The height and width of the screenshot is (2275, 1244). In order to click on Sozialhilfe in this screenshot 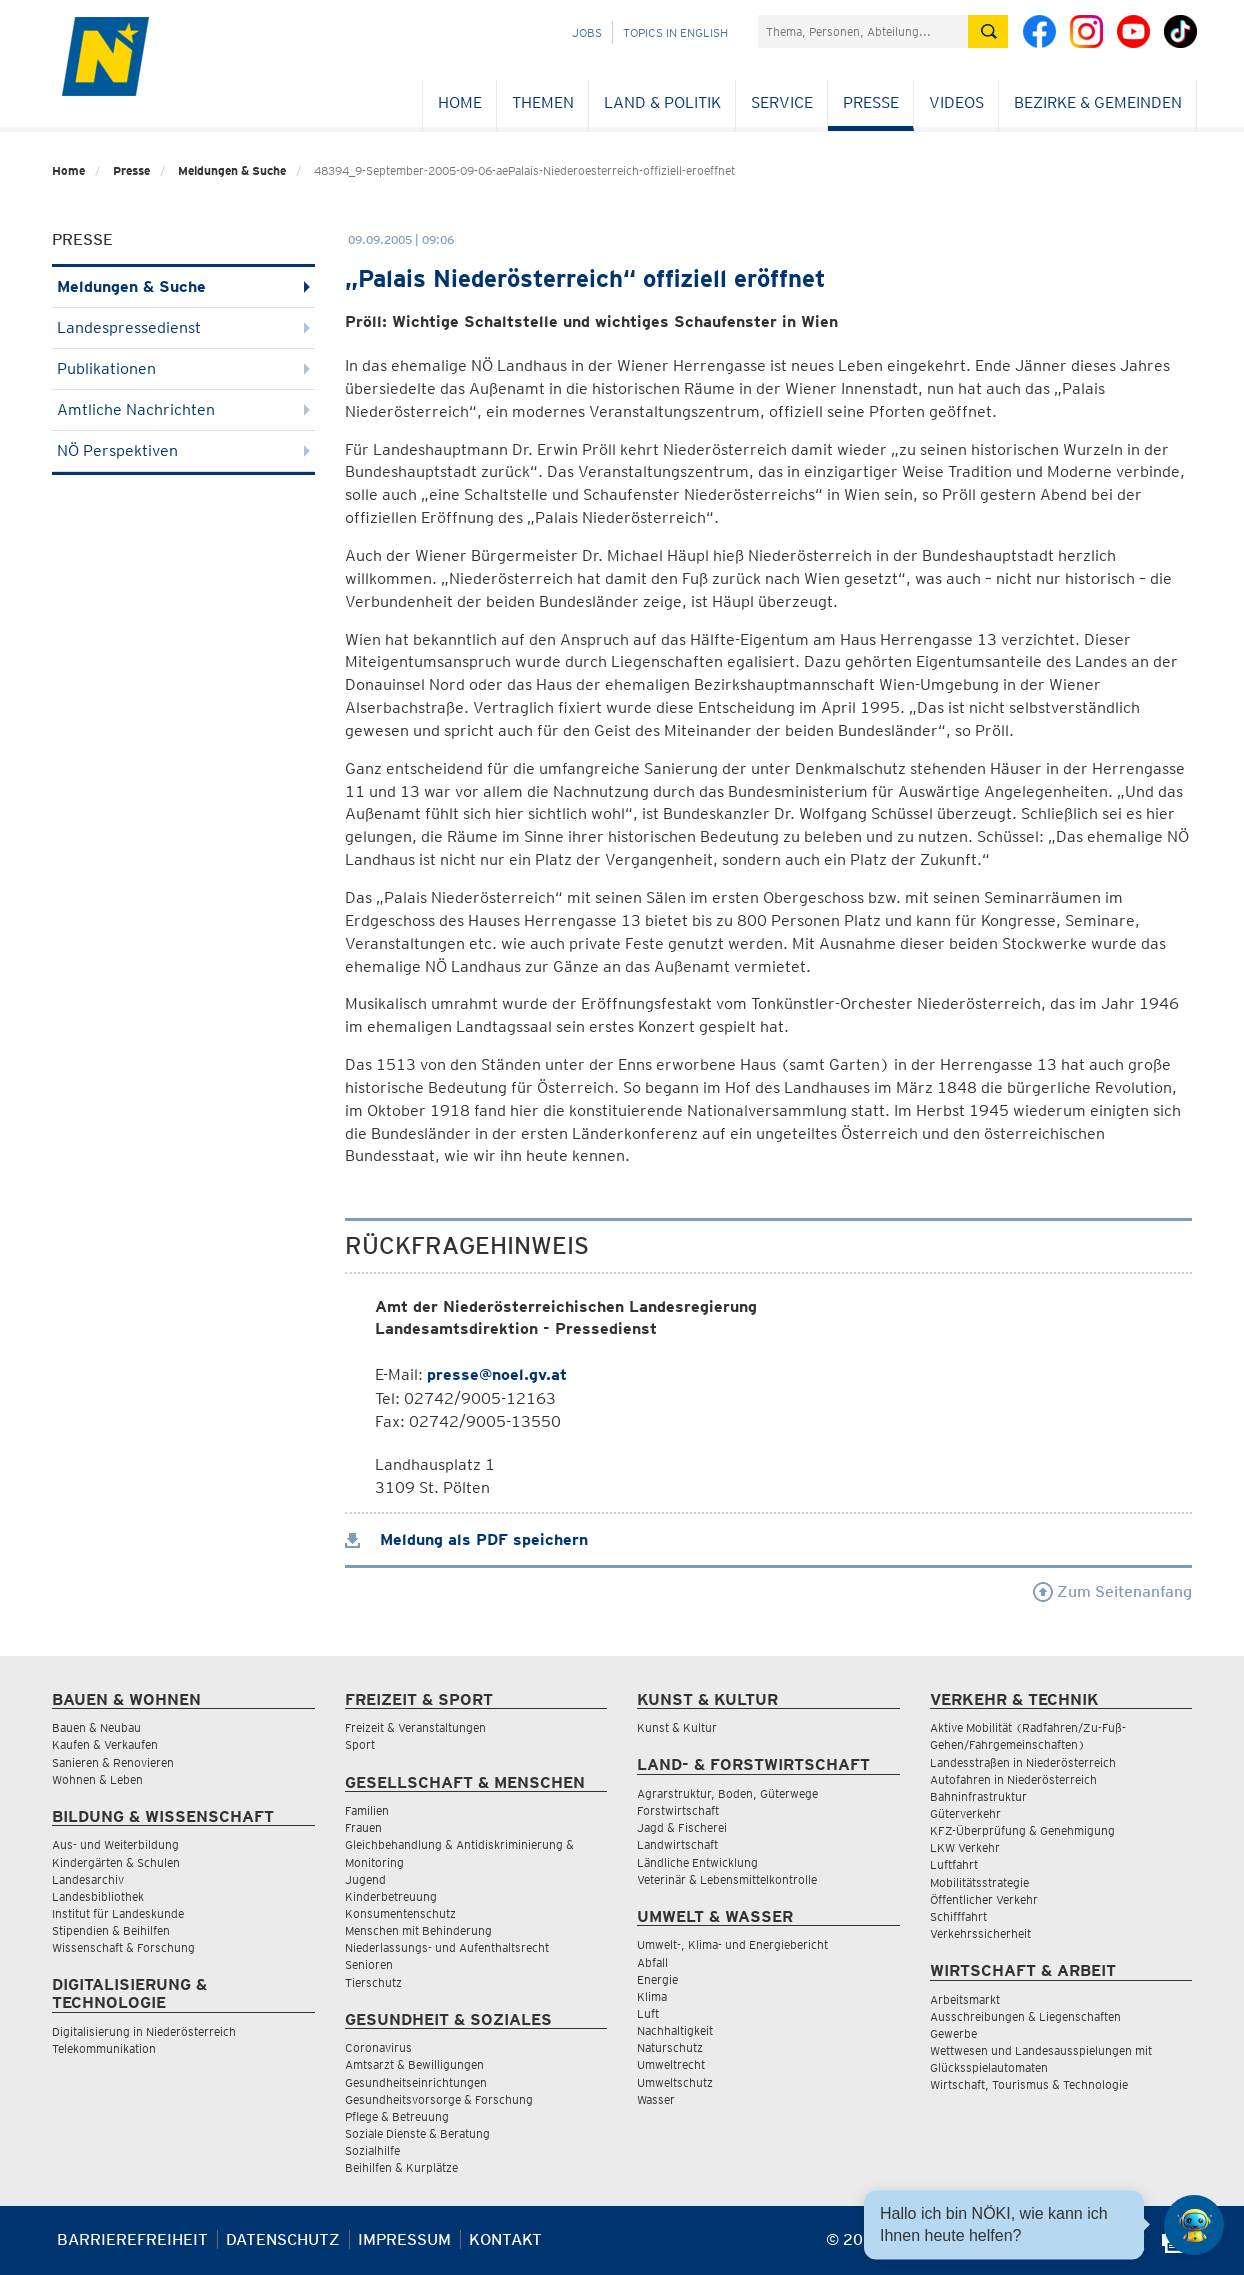, I will do `click(372, 2150)`.